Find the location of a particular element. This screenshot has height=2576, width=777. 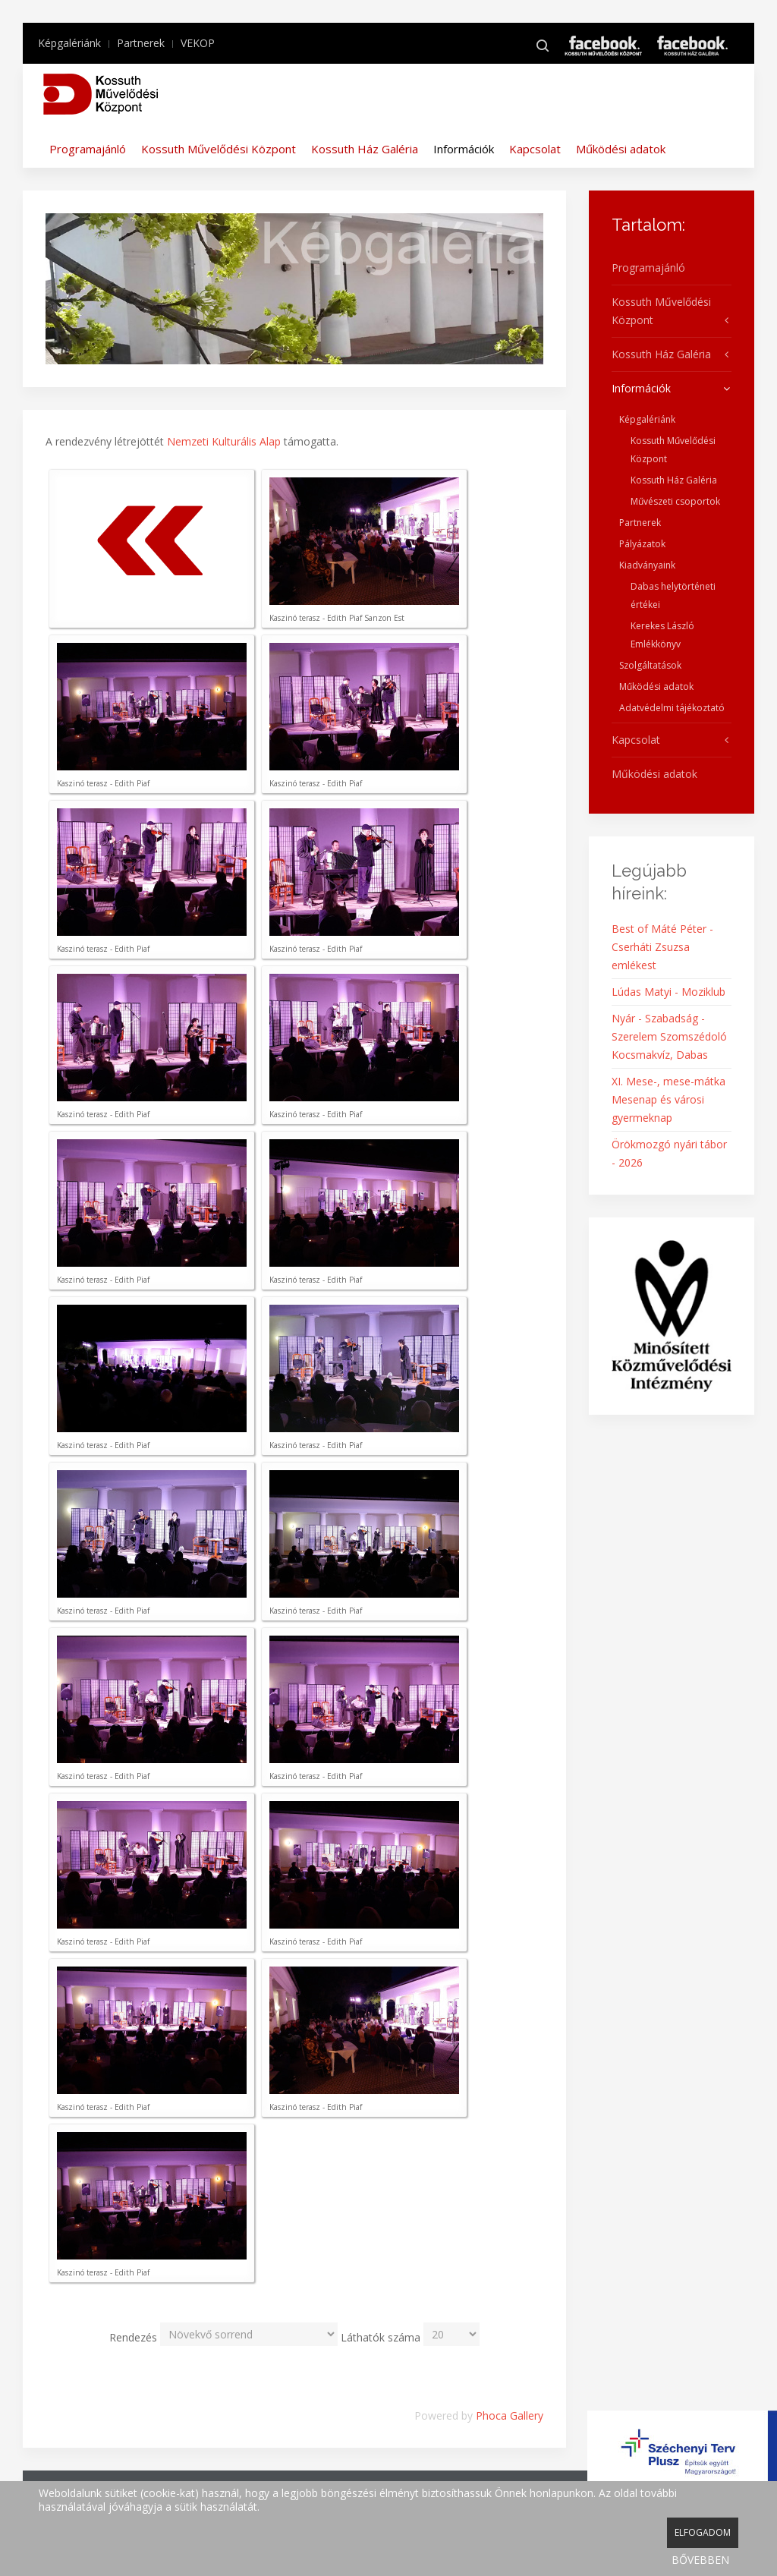

Kossuth Ház Galéria is located at coordinates (364, 148).